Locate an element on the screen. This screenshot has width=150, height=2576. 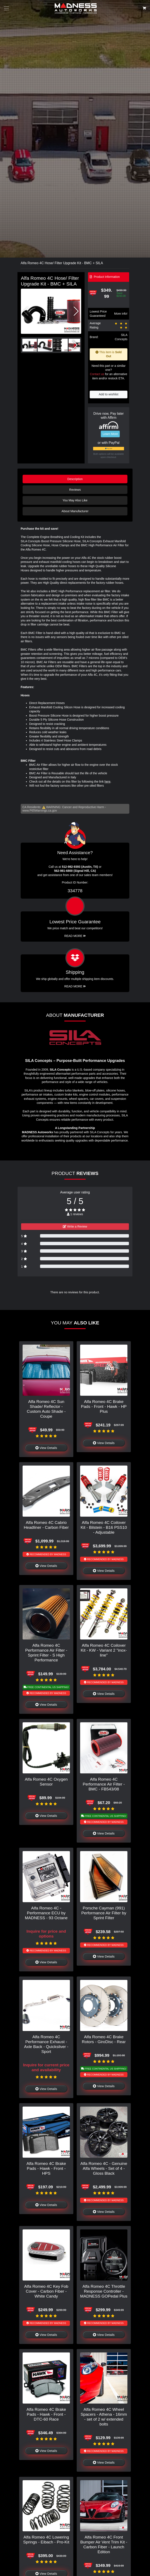
Alfa Romeo 4C Key Fob Cover - Carbon Fiber - White Candy is located at coordinates (46, 2291).